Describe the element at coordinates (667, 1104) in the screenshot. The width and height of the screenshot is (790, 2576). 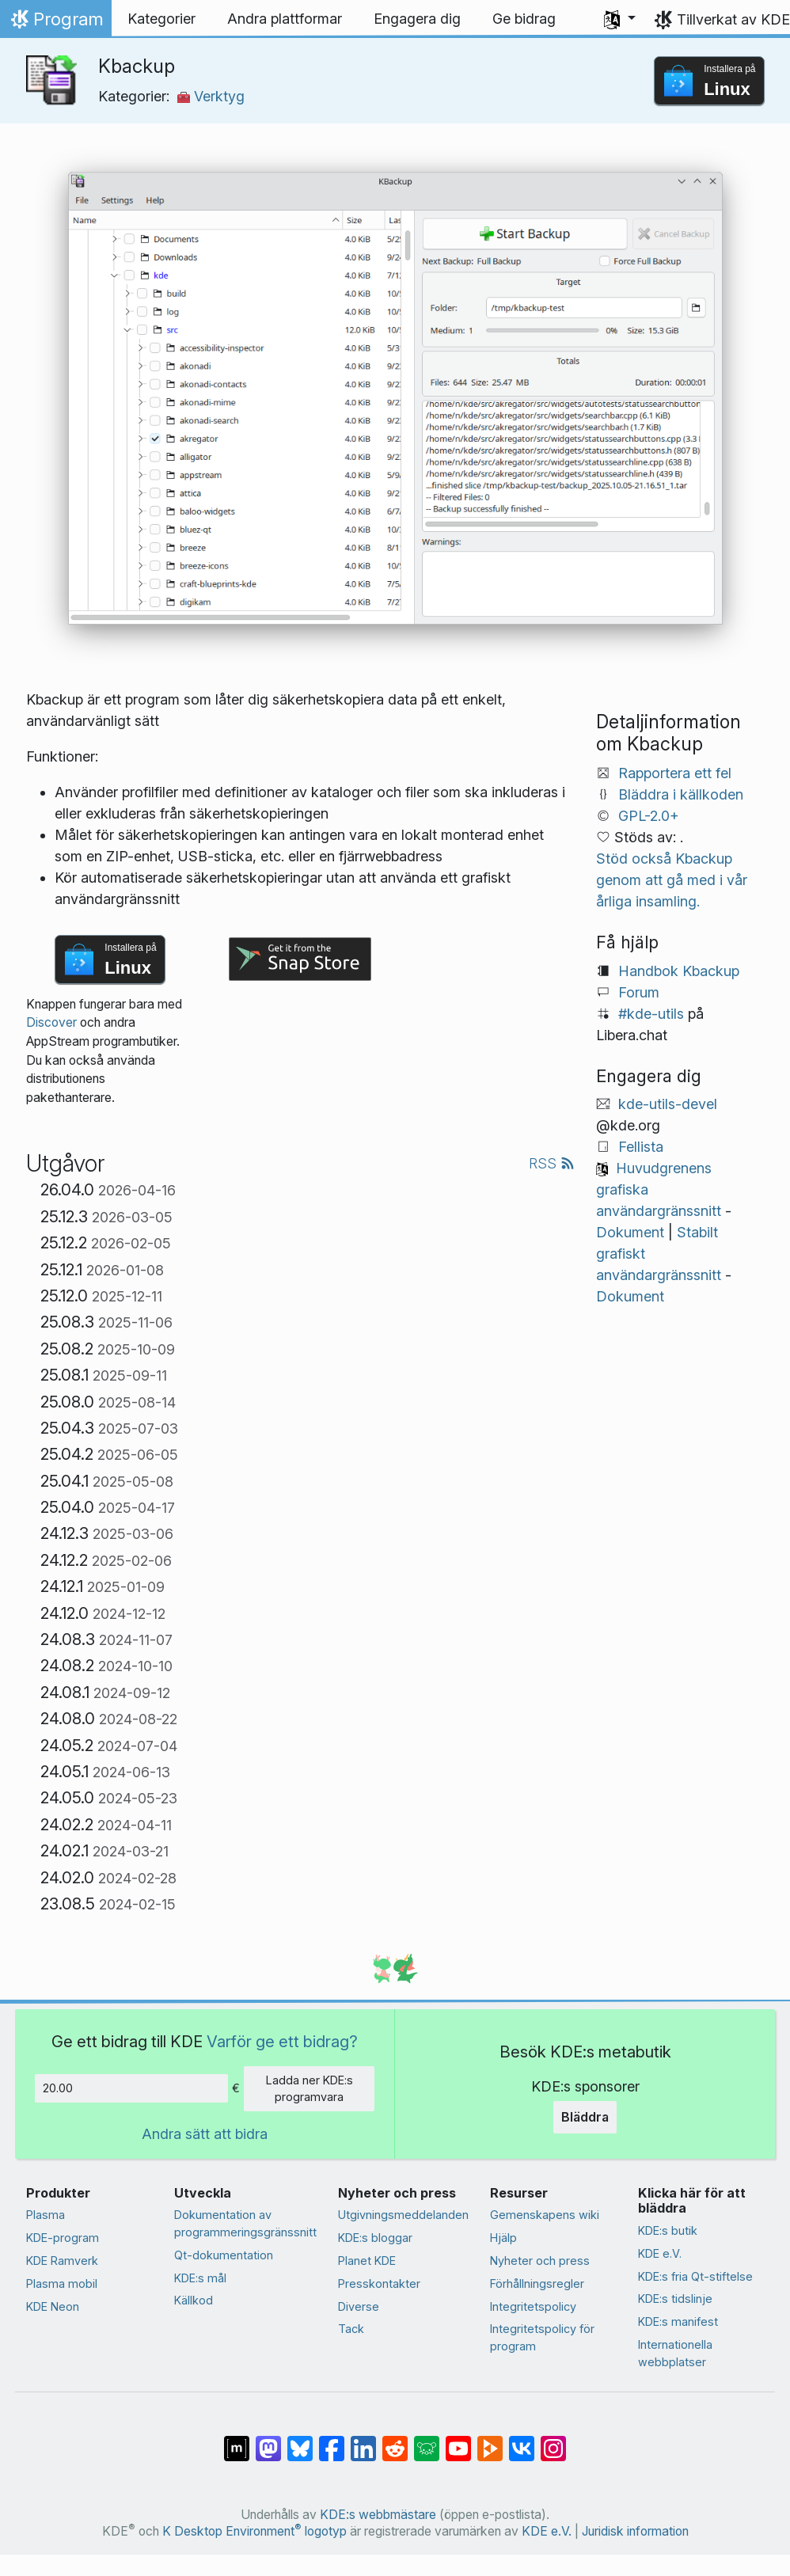
I see `kde-utils-devel` at that location.